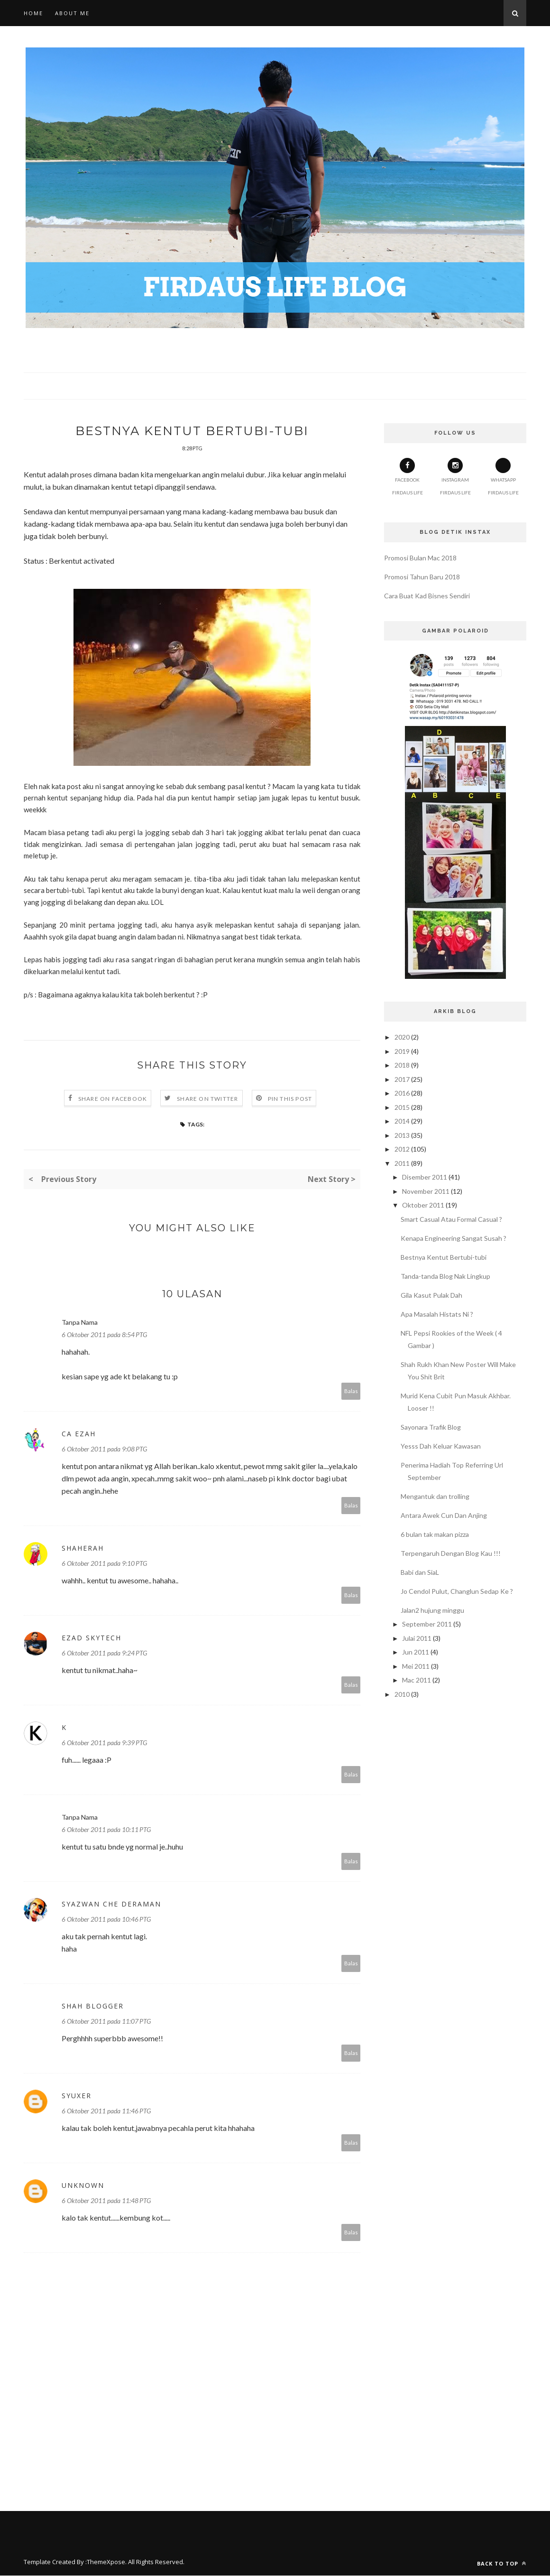 The width and height of the screenshot is (550, 2576). Describe the element at coordinates (431, 1295) in the screenshot. I see `Gila Kasut Pulak Dah` at that location.